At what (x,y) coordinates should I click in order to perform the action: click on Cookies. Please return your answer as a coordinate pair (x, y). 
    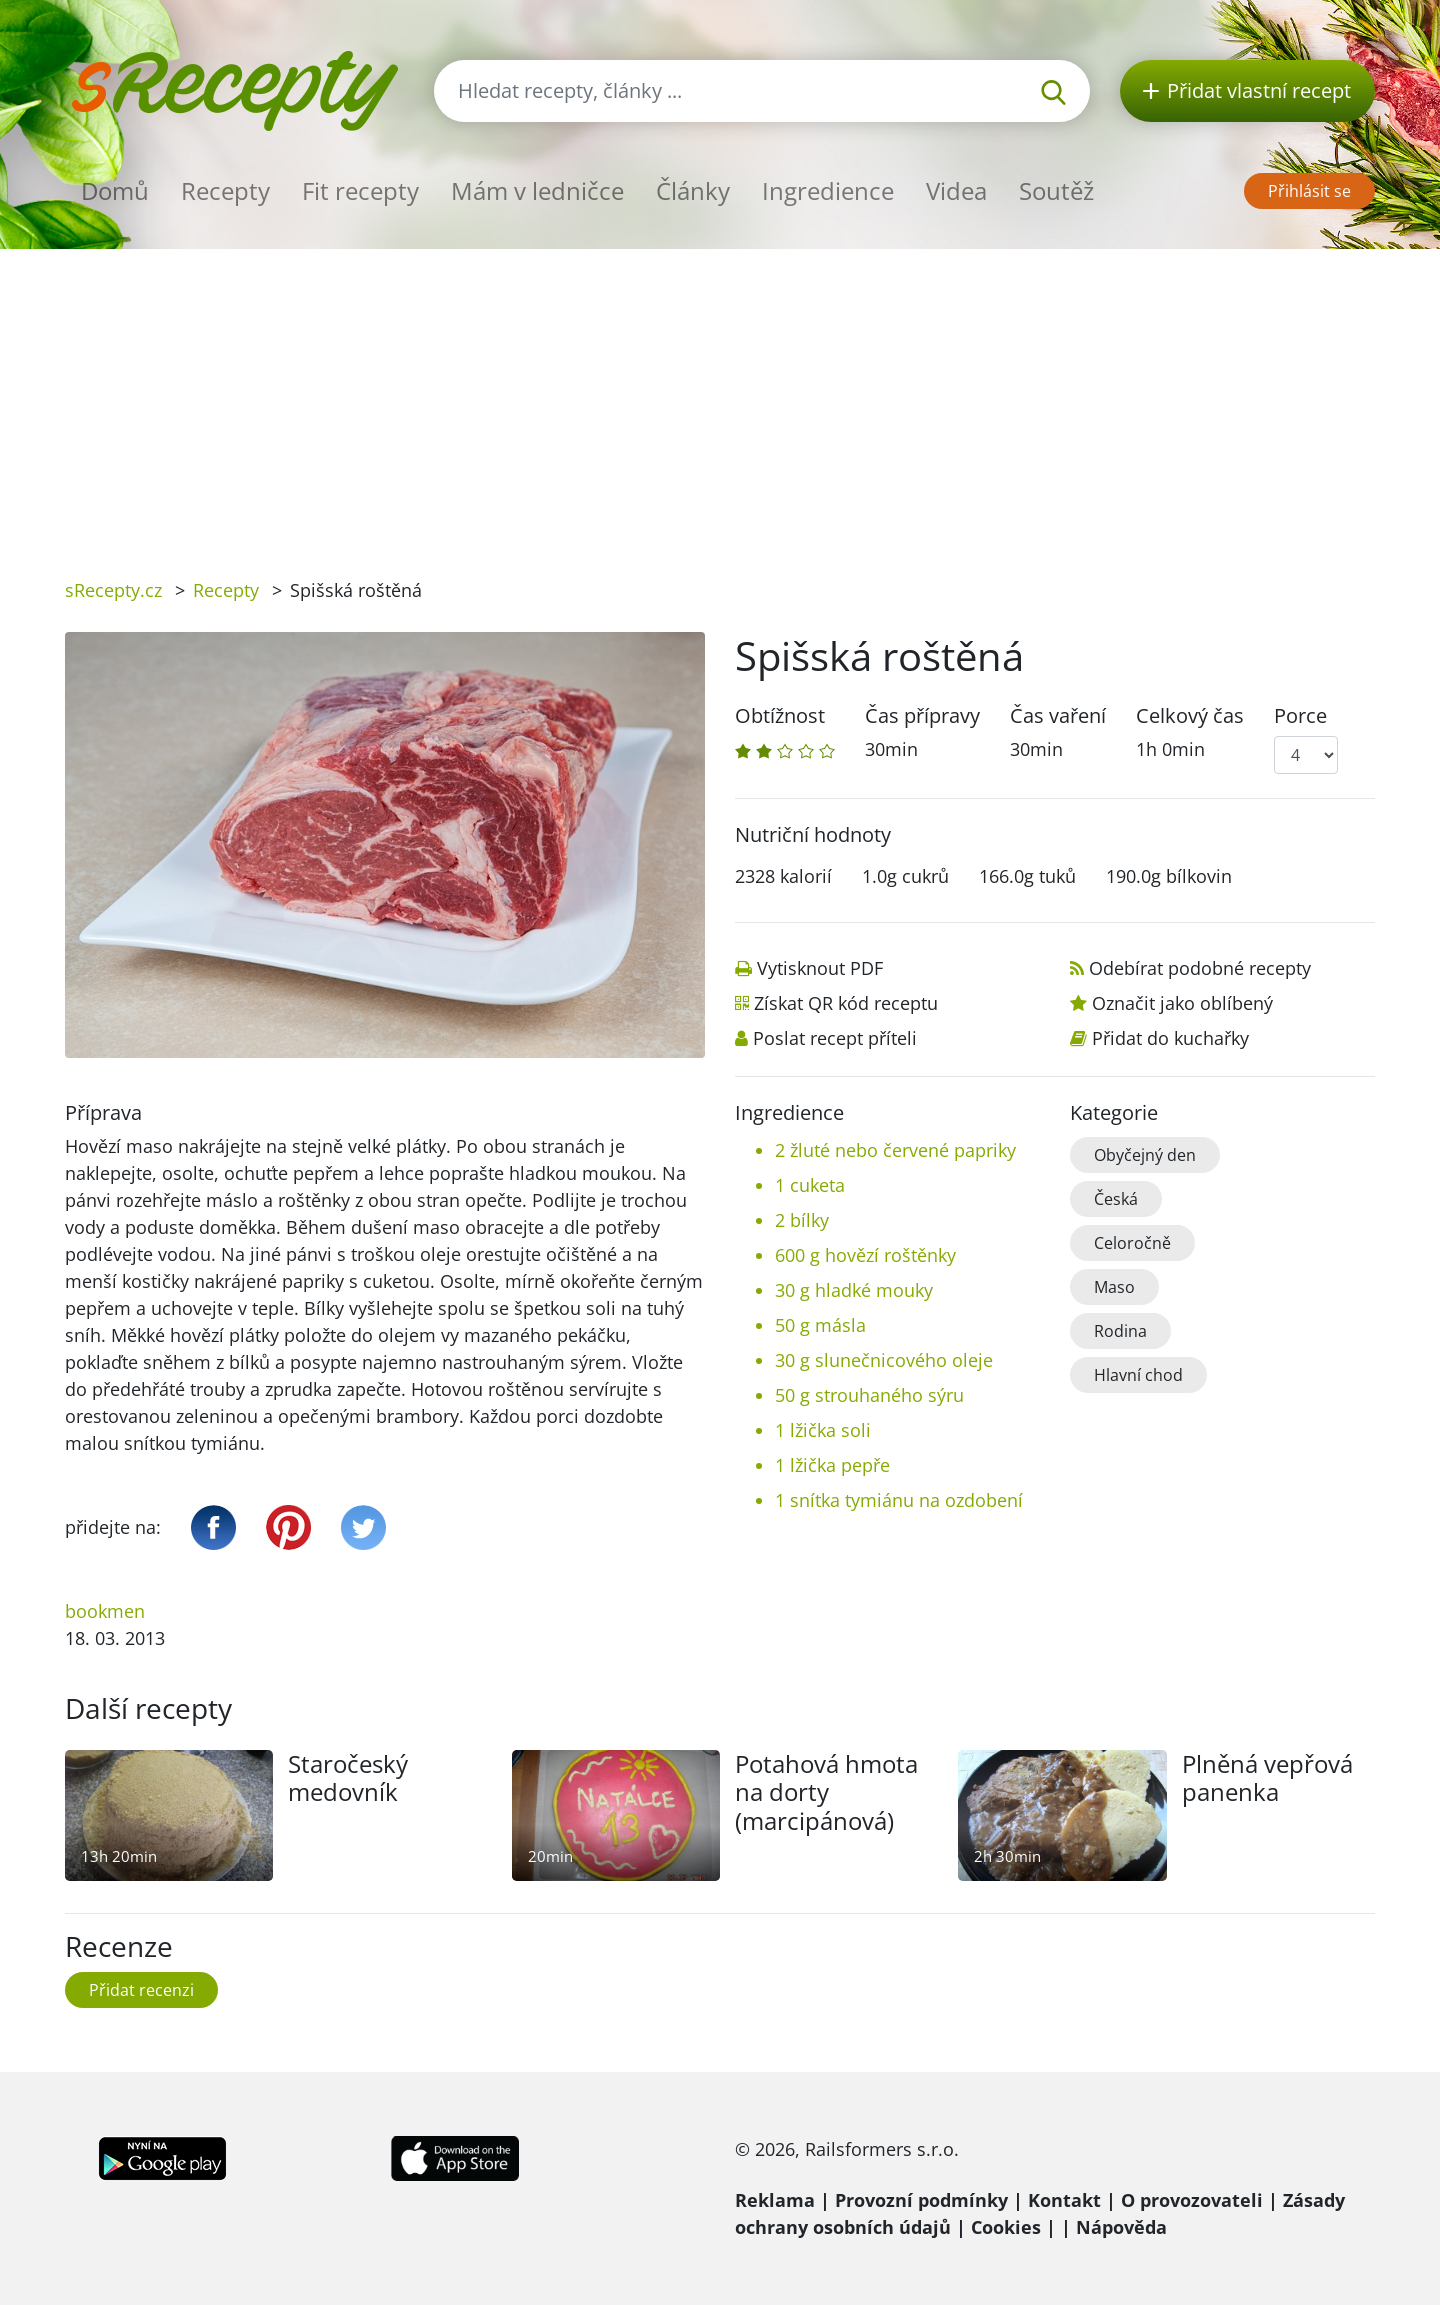
    Looking at the image, I should click on (1006, 2227).